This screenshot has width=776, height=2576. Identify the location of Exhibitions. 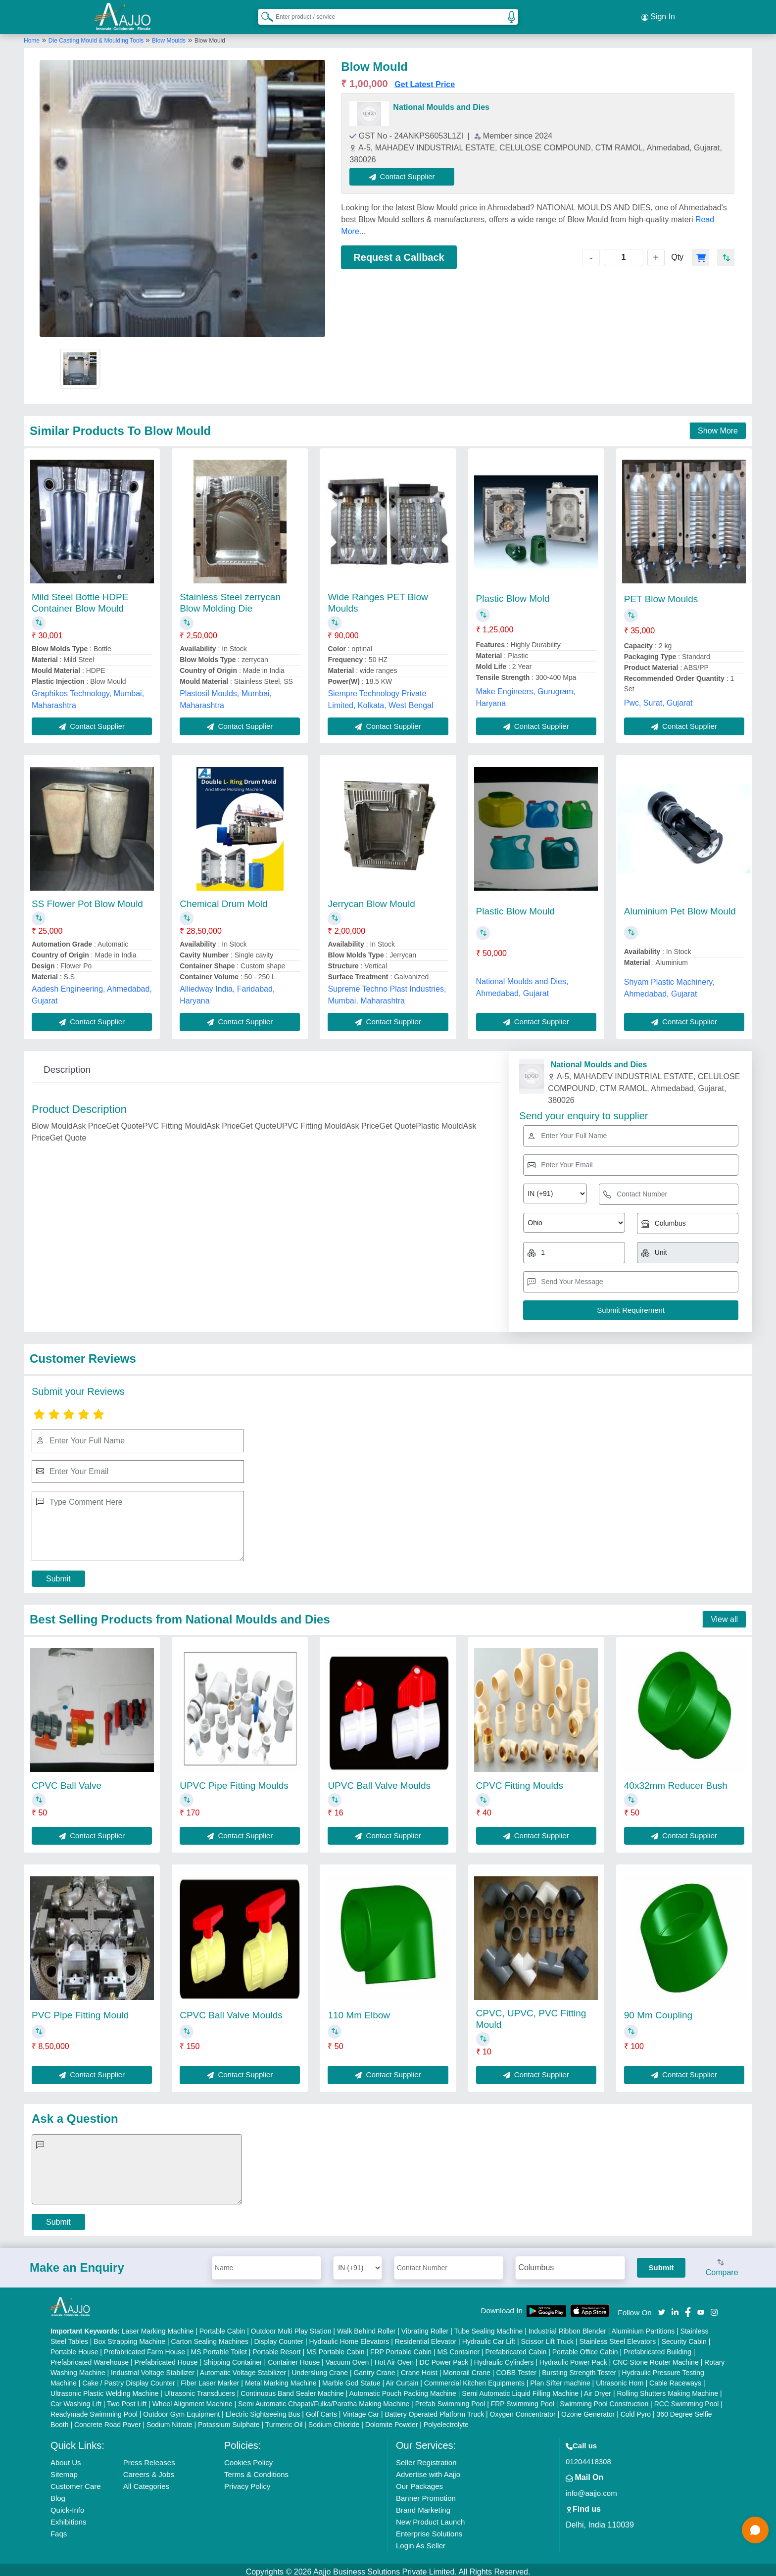
(68, 2517).